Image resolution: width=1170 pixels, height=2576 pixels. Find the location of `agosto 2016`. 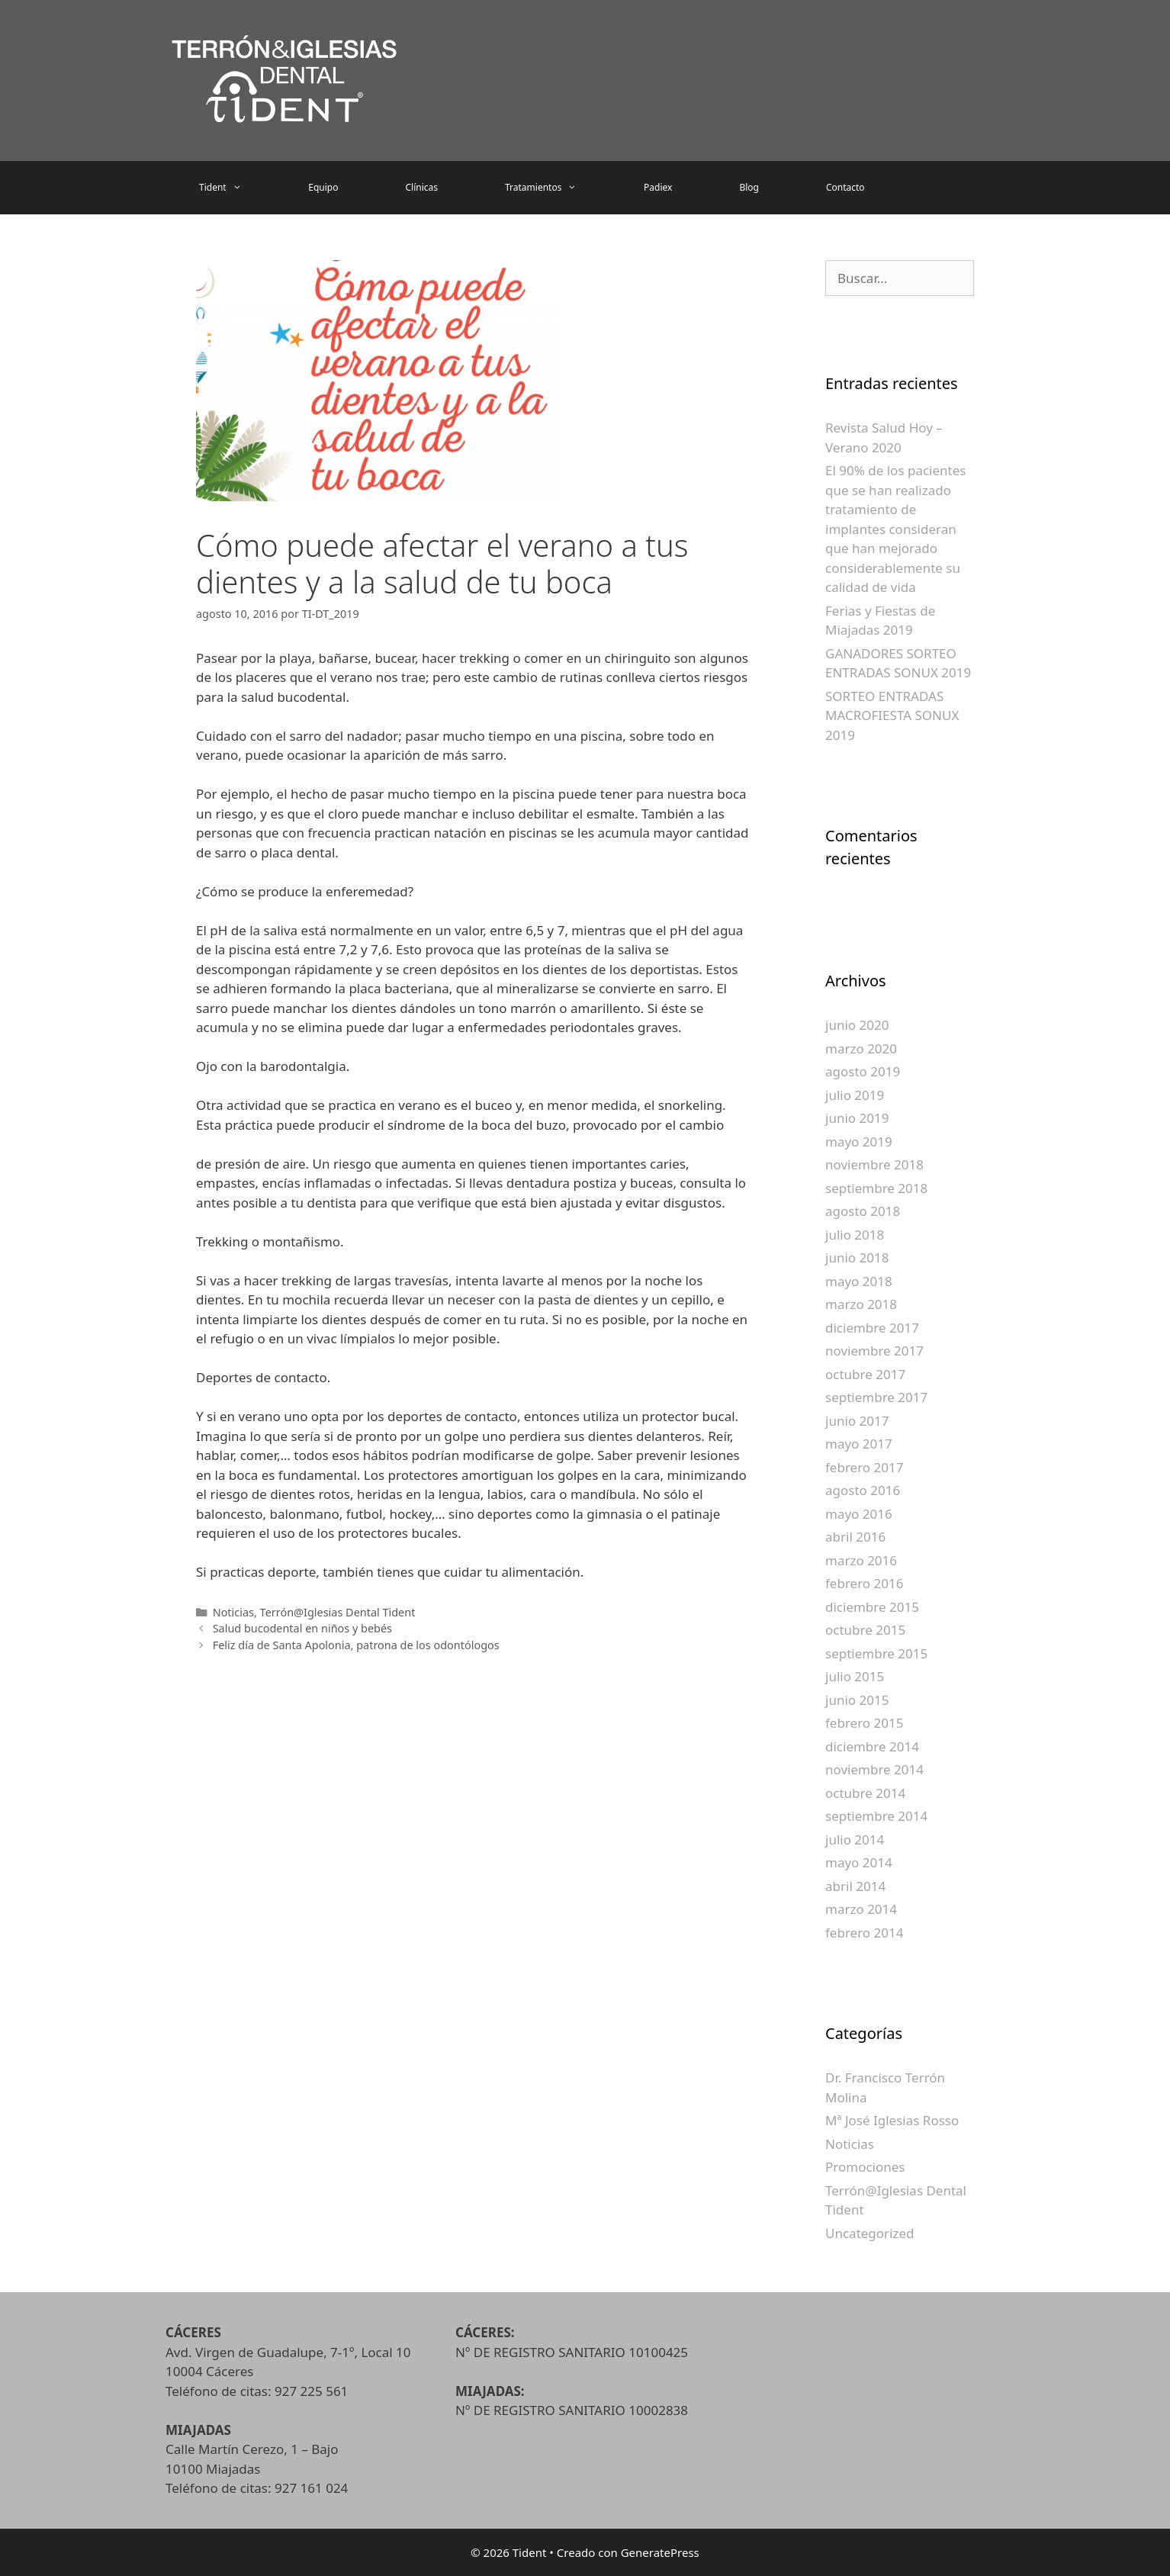

agosto 2016 is located at coordinates (862, 1490).